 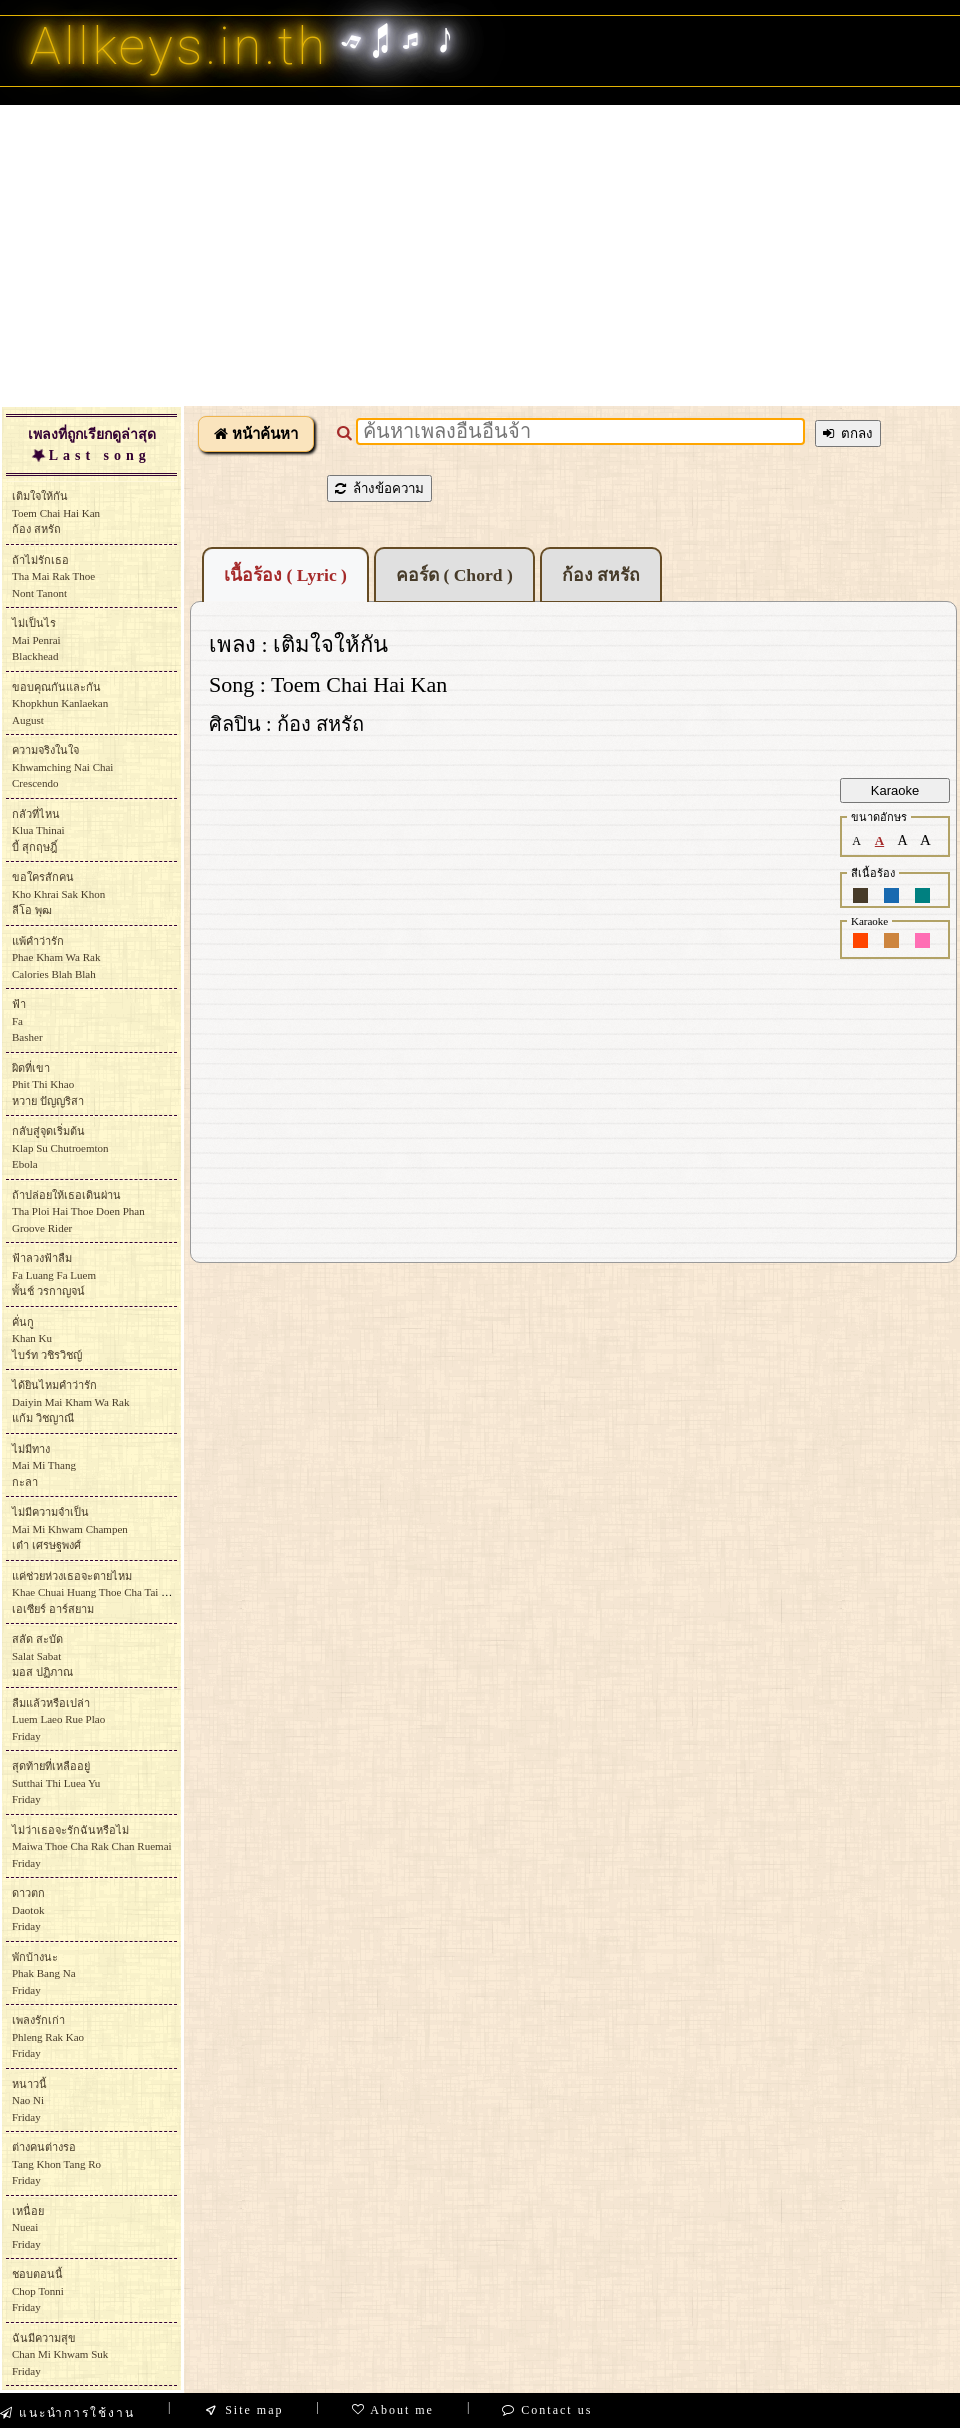 What do you see at coordinates (56, 1782) in the screenshot?
I see `สุดท้ายที่เหลืออยู่Sutthai Thi Luea YuFriday` at bounding box center [56, 1782].